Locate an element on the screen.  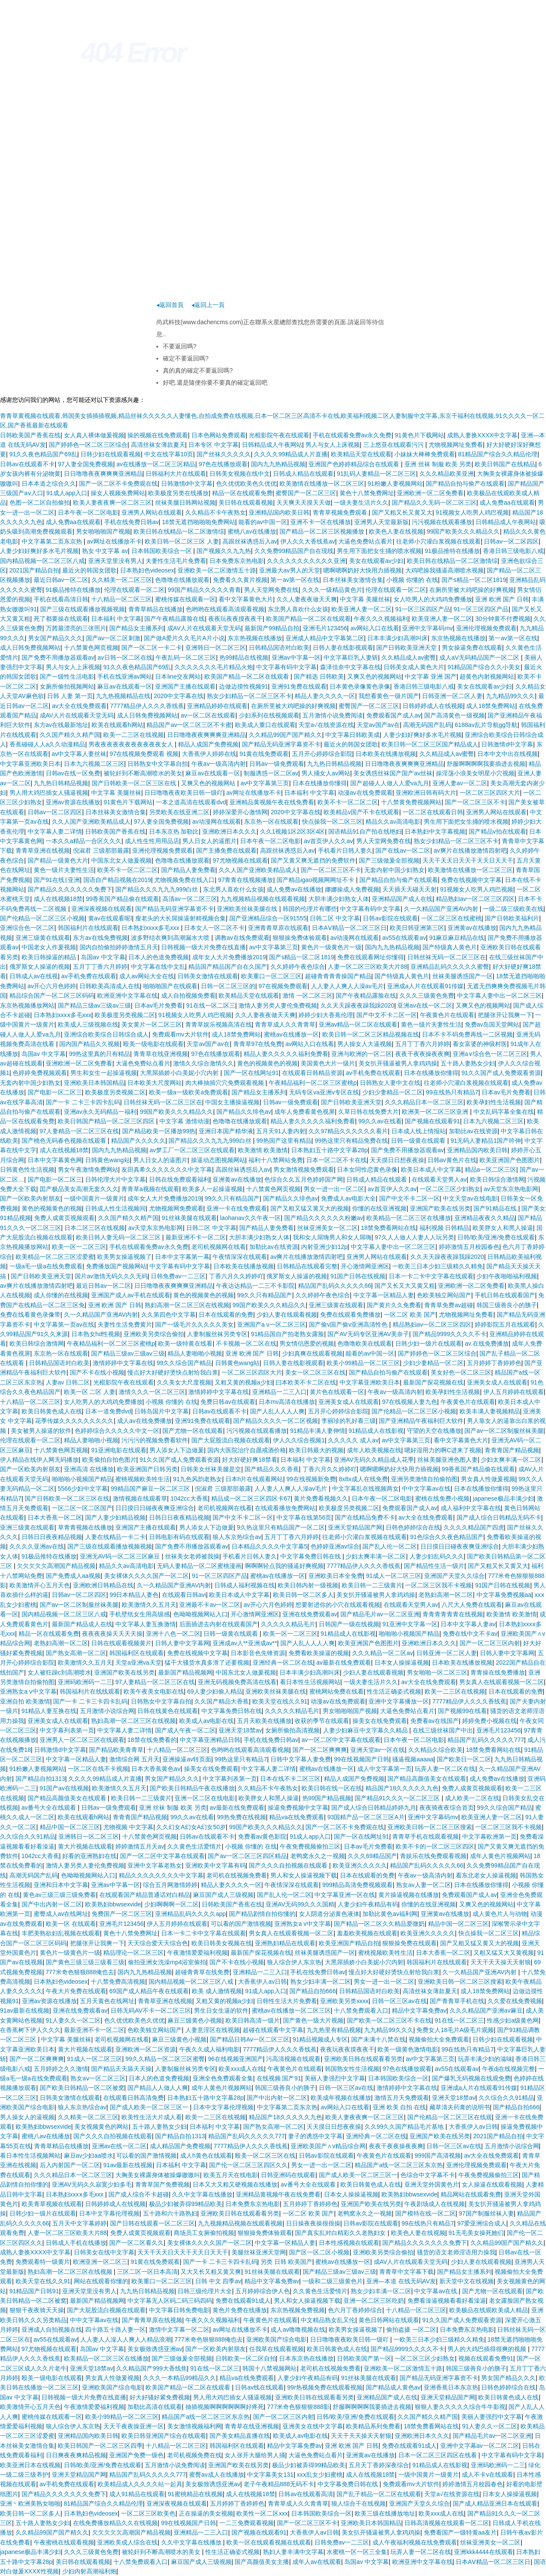
日本在线不卡二区三区 is located at coordinates (290, 1778).